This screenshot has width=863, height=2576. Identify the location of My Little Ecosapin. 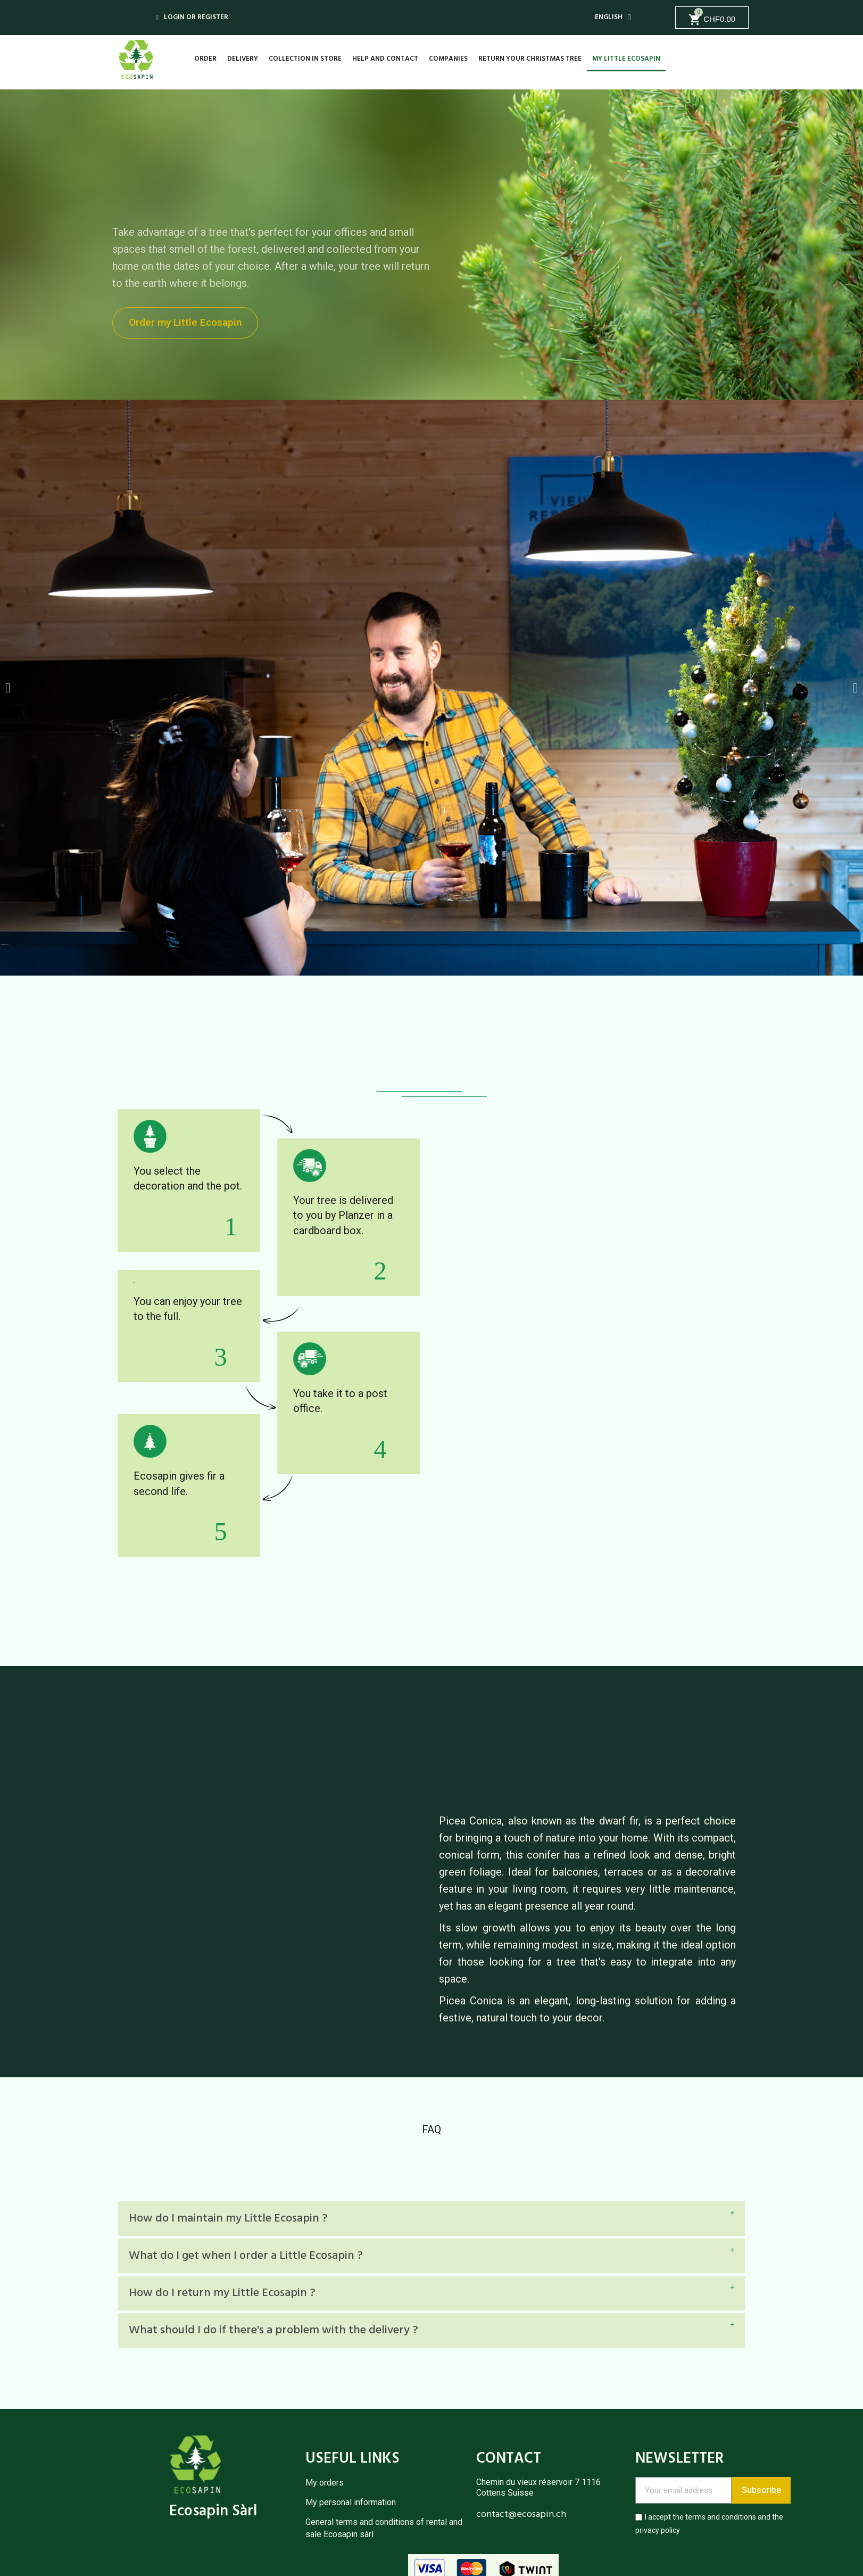
(626, 58).